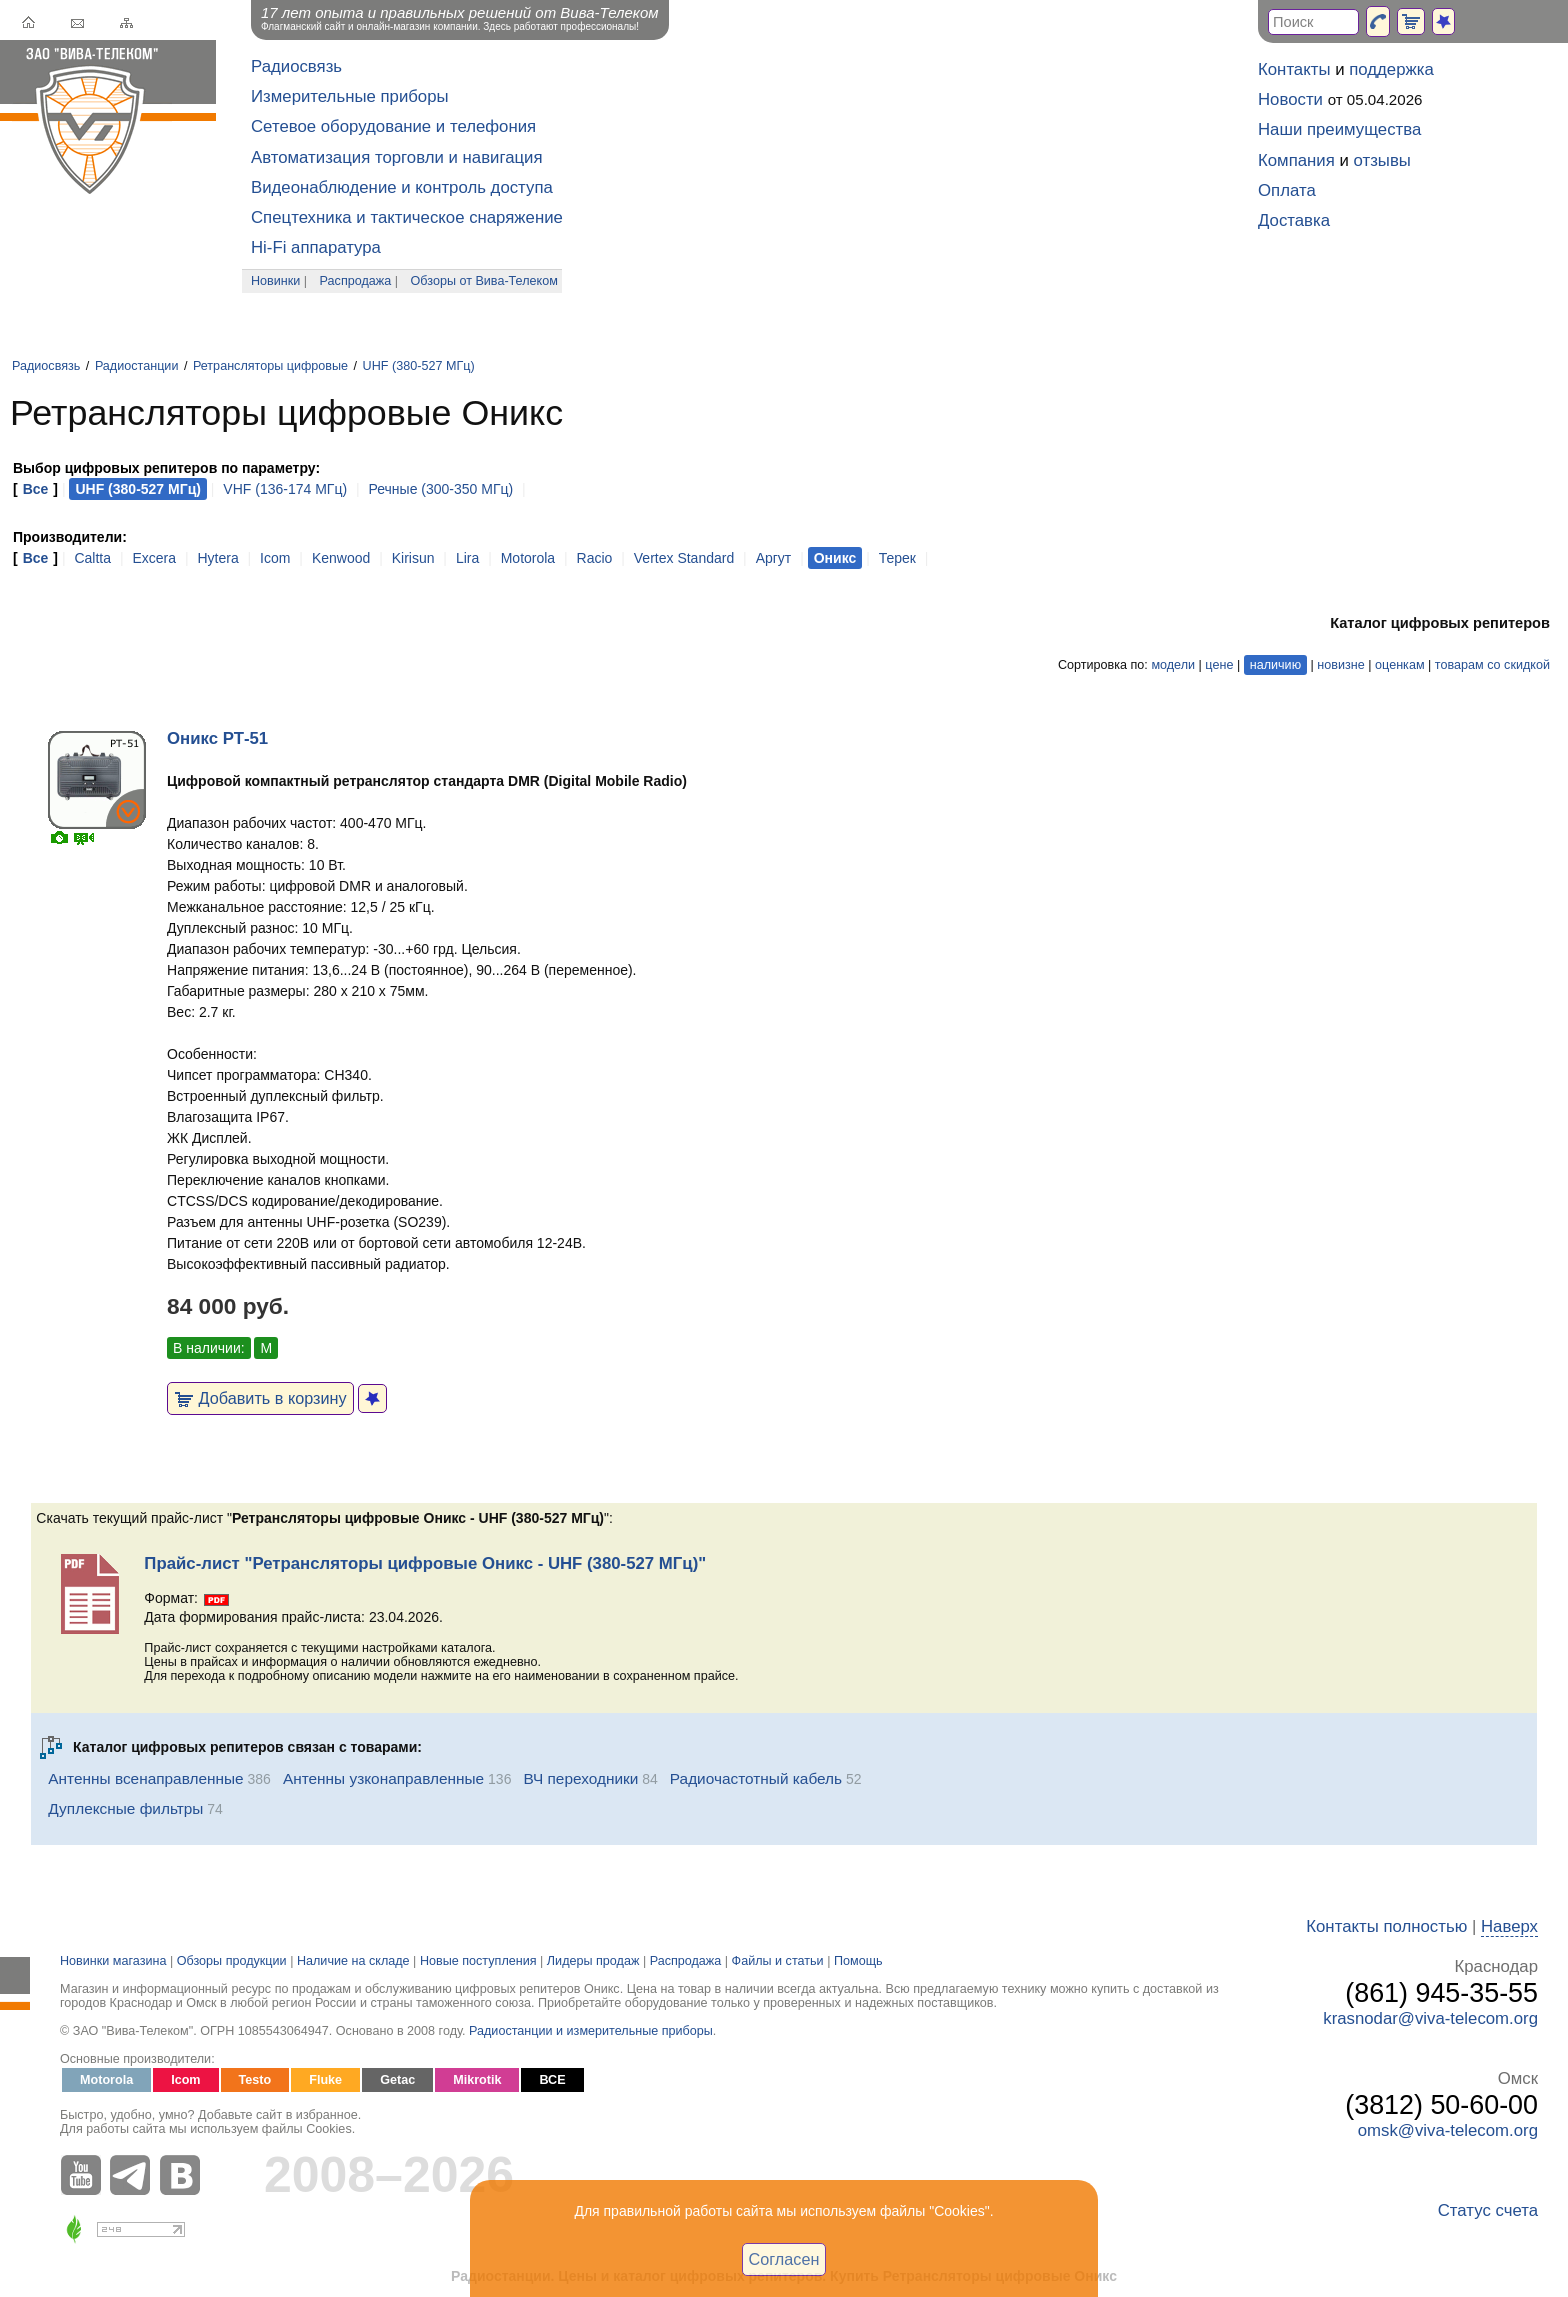  What do you see at coordinates (325, 2080) in the screenshot?
I see `Fluke` at bounding box center [325, 2080].